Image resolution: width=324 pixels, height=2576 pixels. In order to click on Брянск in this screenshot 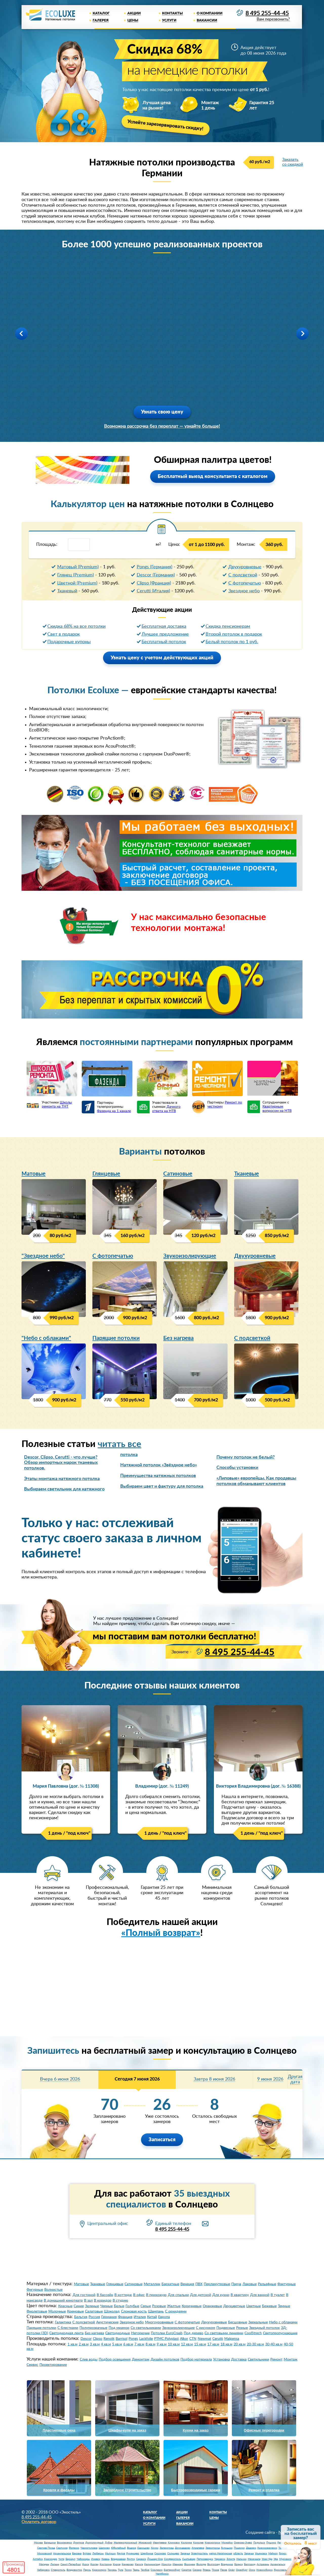, I will do `click(238, 2565)`.